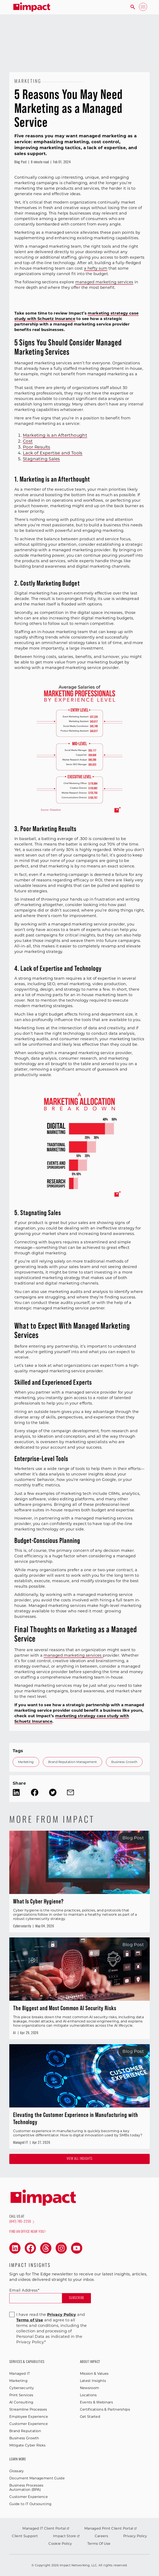 The width and height of the screenshot is (159, 2576). I want to click on Newsroom, so click(89, 2388).